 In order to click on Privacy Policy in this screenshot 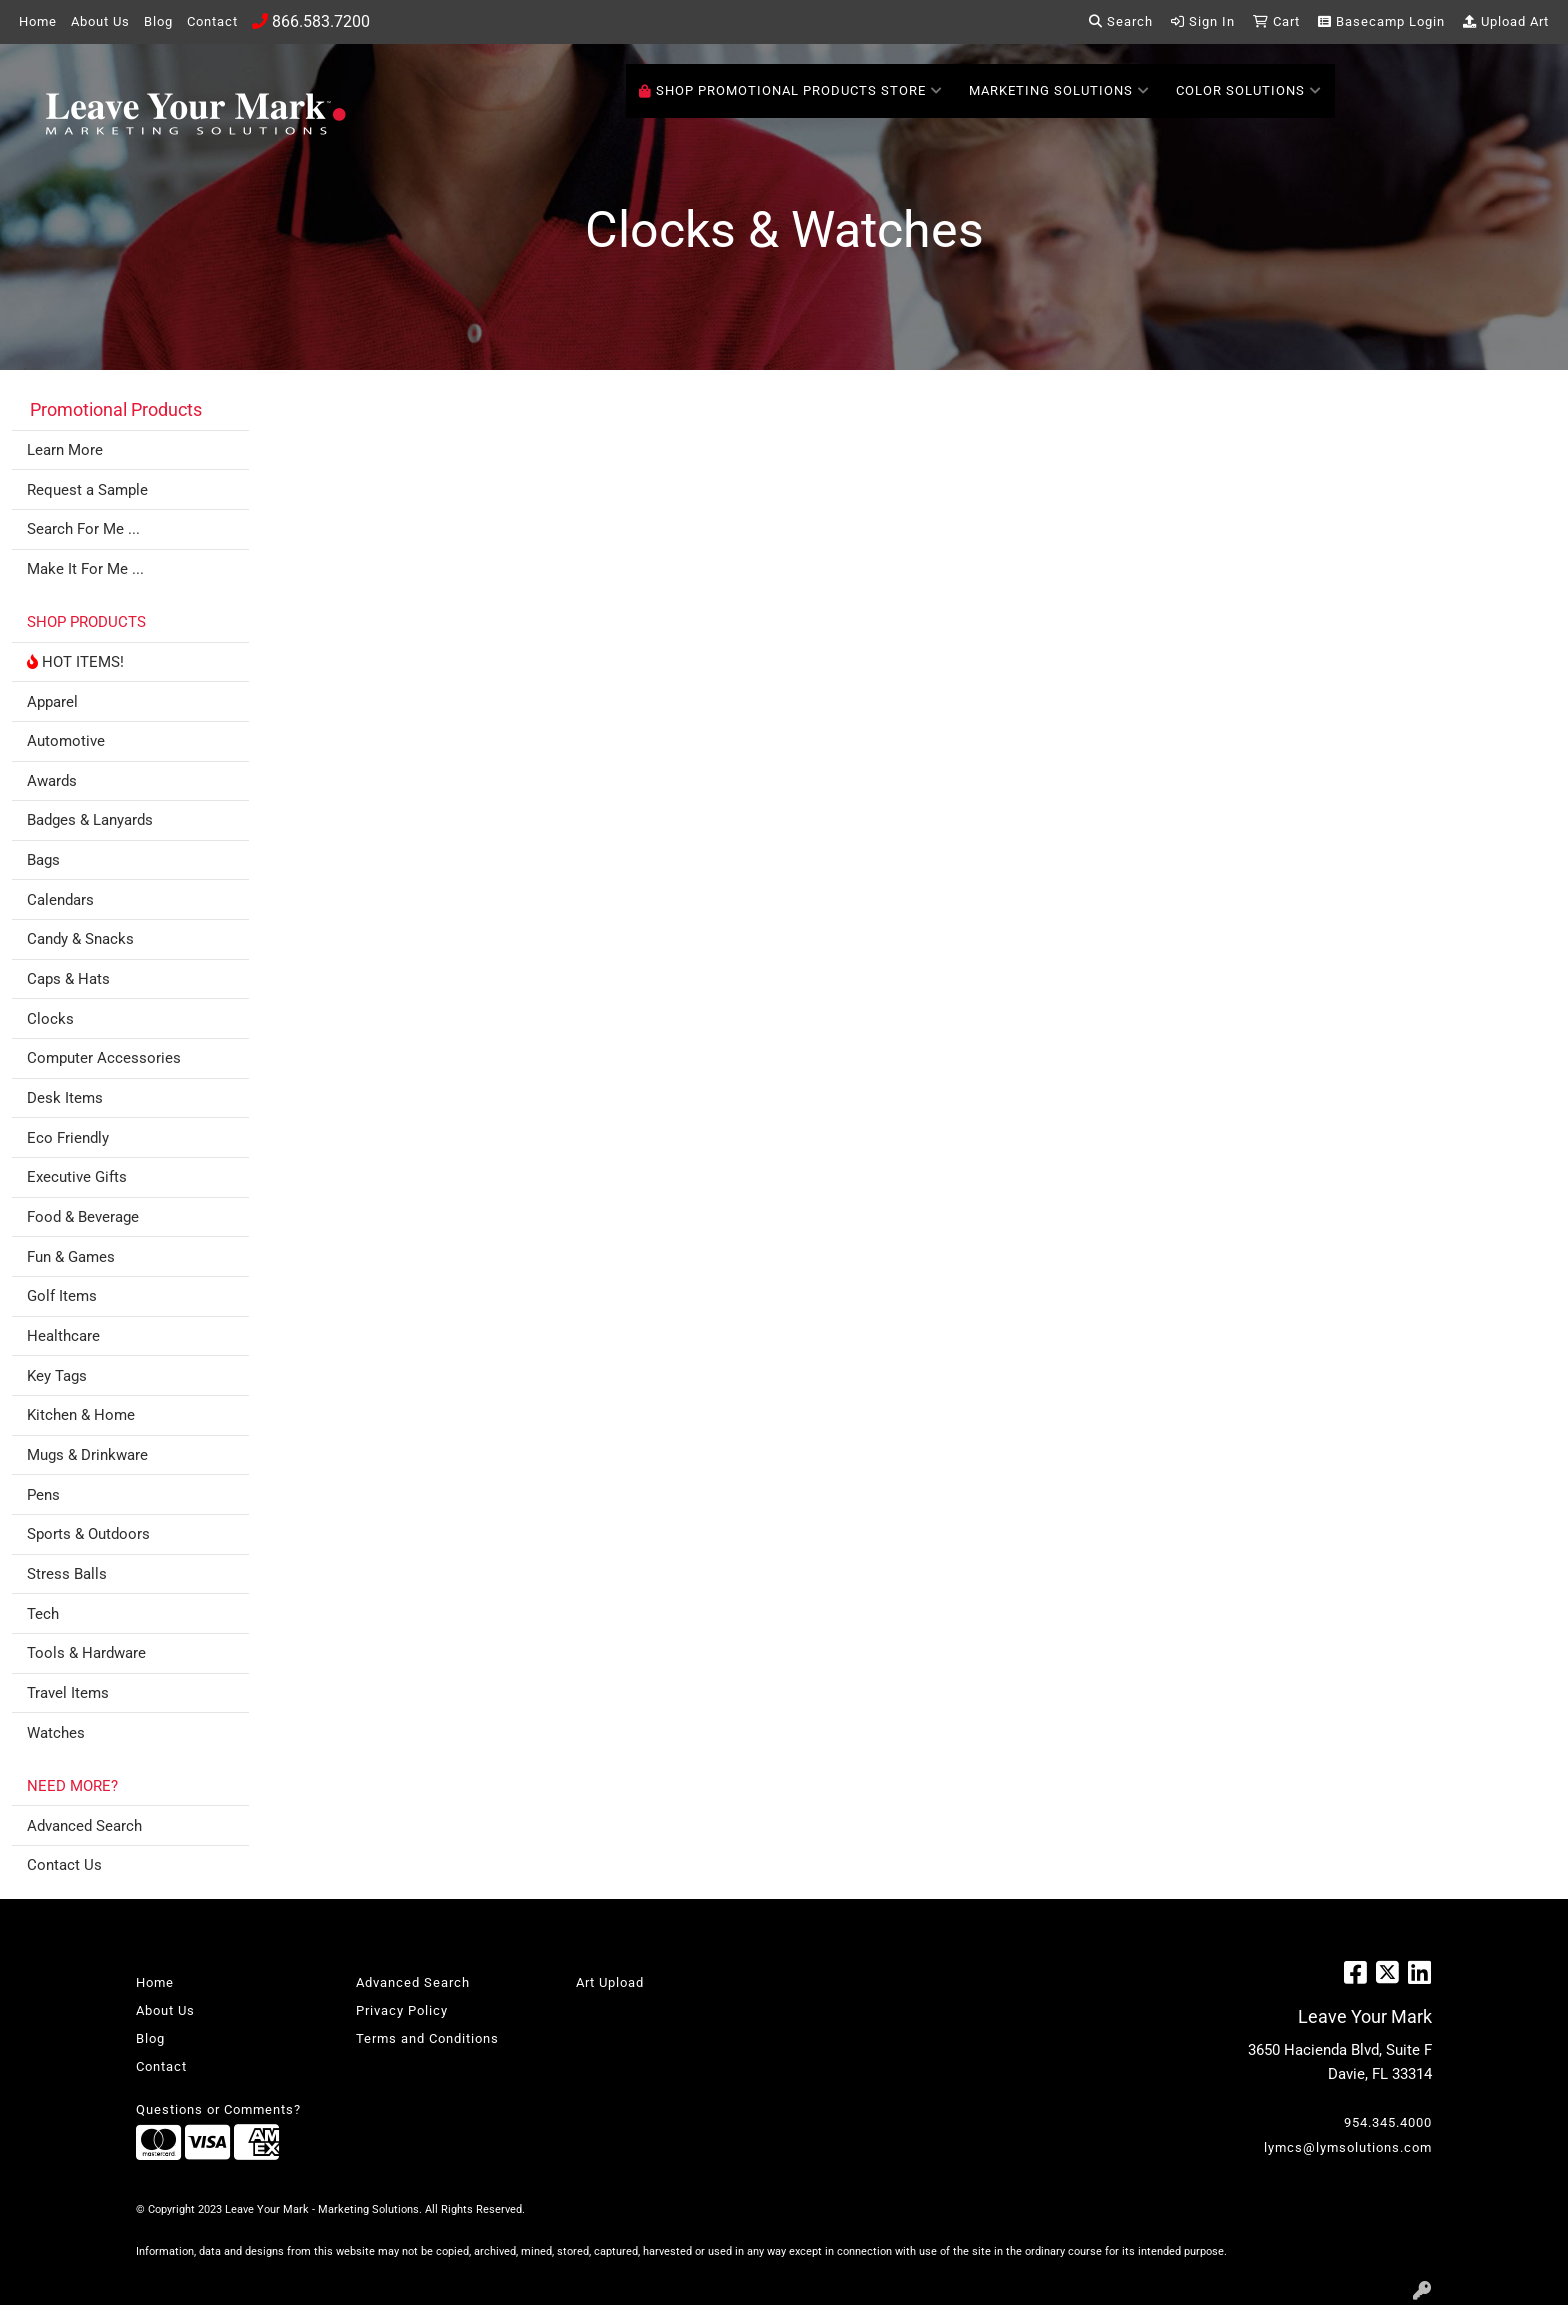, I will do `click(402, 2010)`.